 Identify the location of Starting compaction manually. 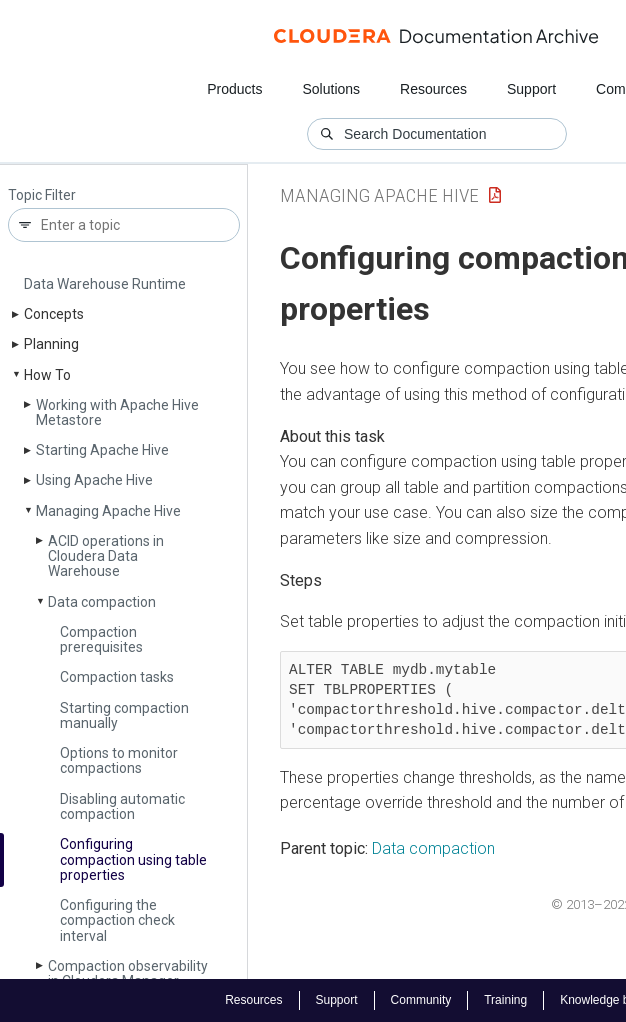
(124, 715).